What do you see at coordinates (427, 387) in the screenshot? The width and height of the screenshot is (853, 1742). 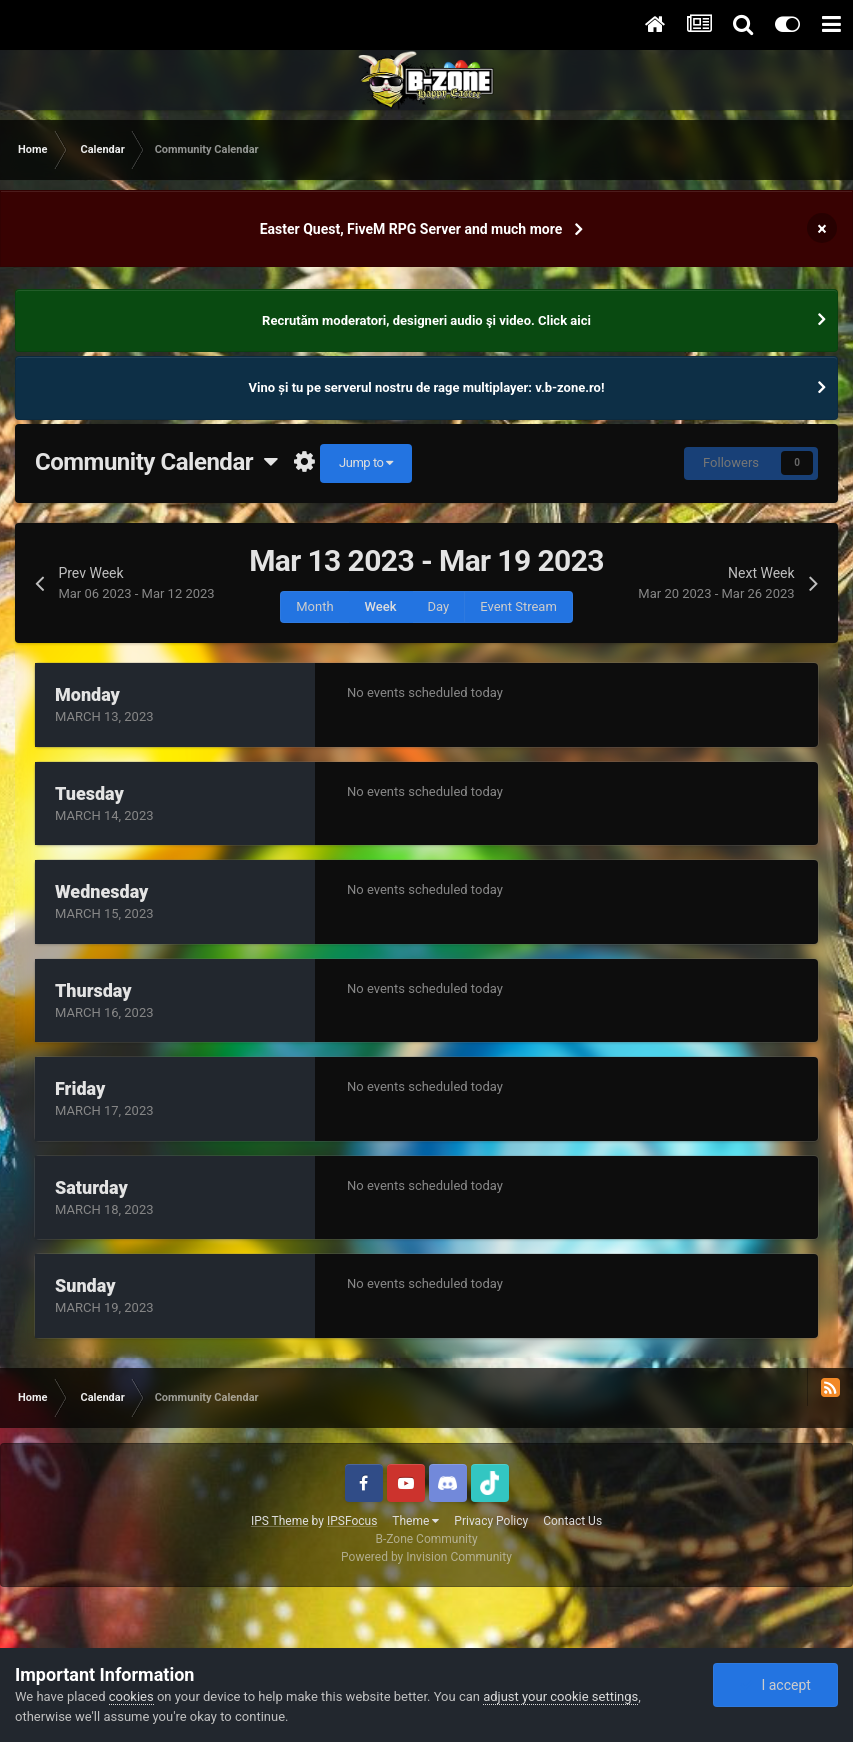 I see `Vino și tu pe serverul nostru de rage multiplayer: v.b-zone.ro!` at bounding box center [427, 387].